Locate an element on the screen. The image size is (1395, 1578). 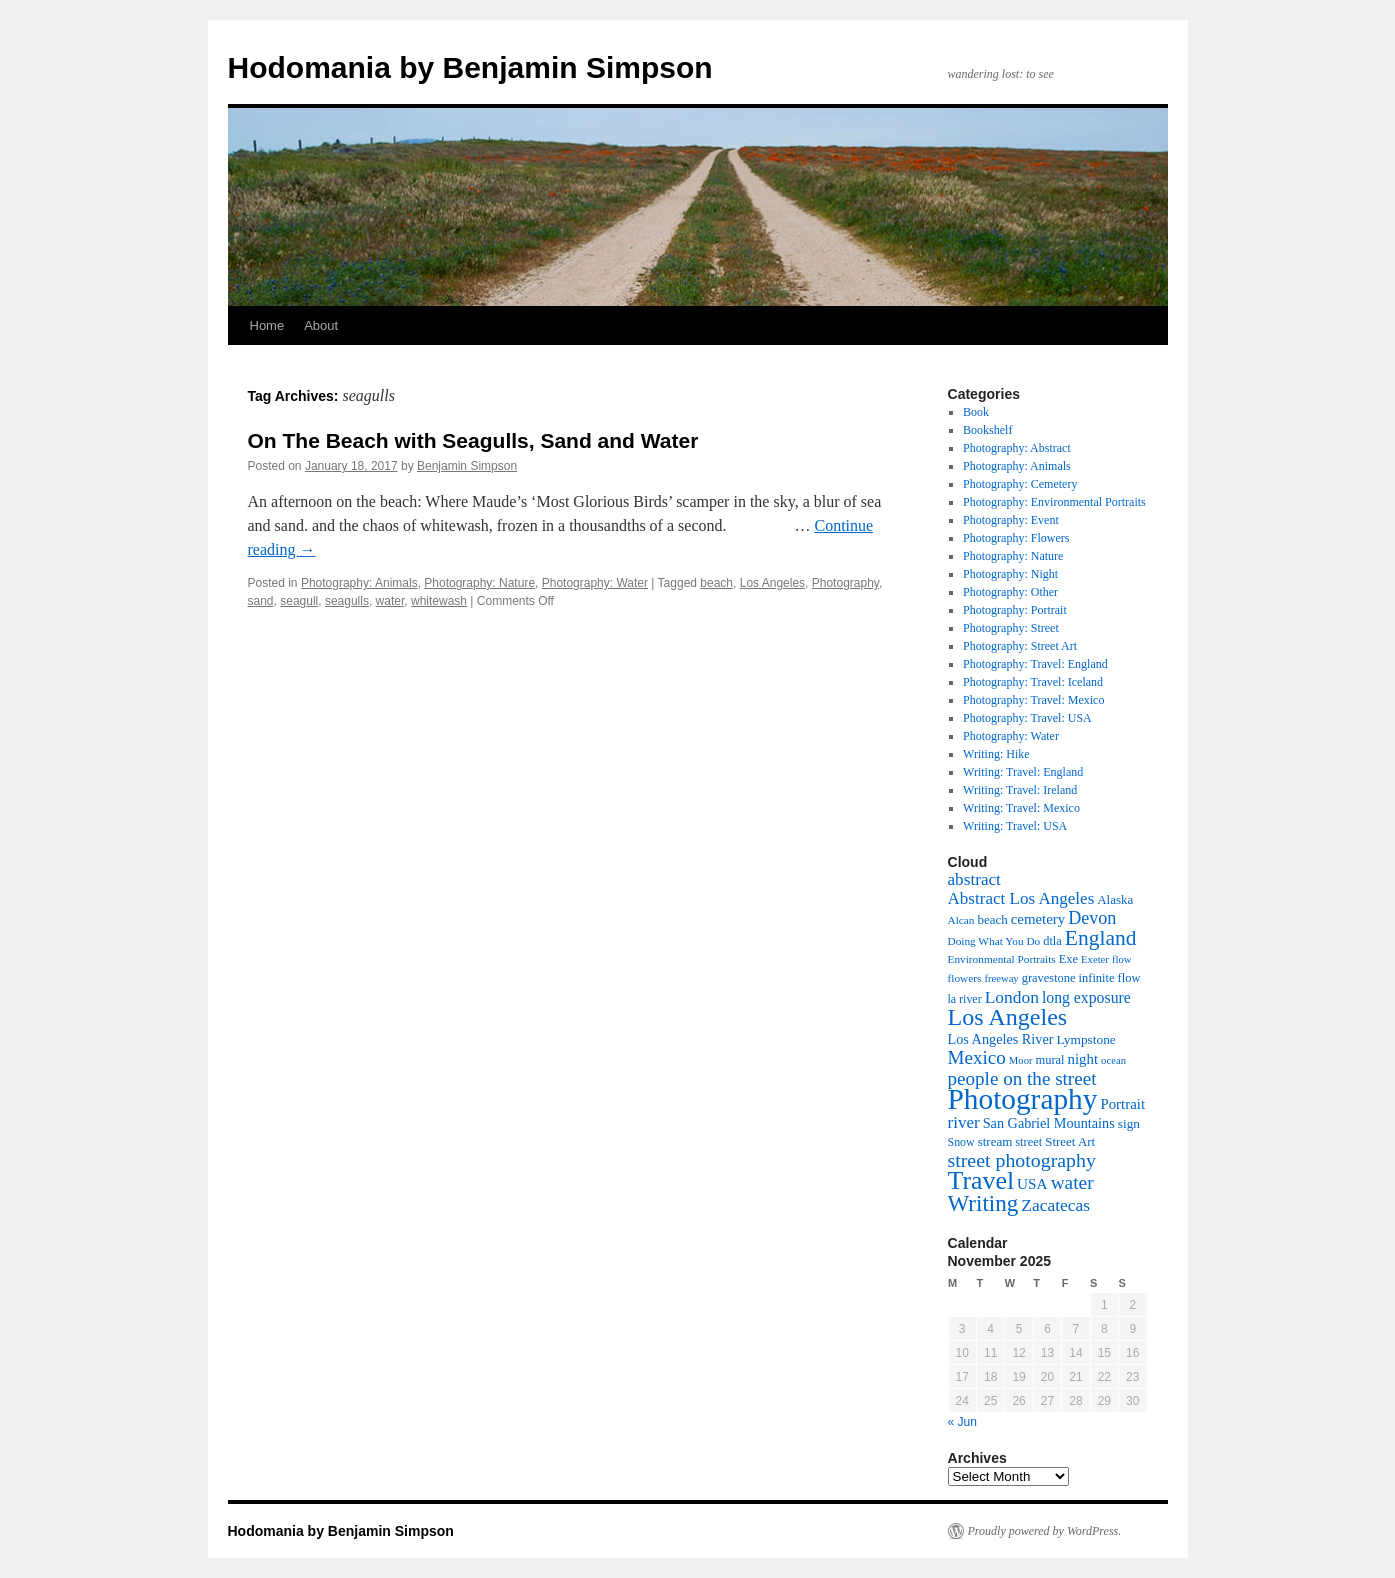
Writing: Travel: Ireland is located at coordinates (1020, 790).